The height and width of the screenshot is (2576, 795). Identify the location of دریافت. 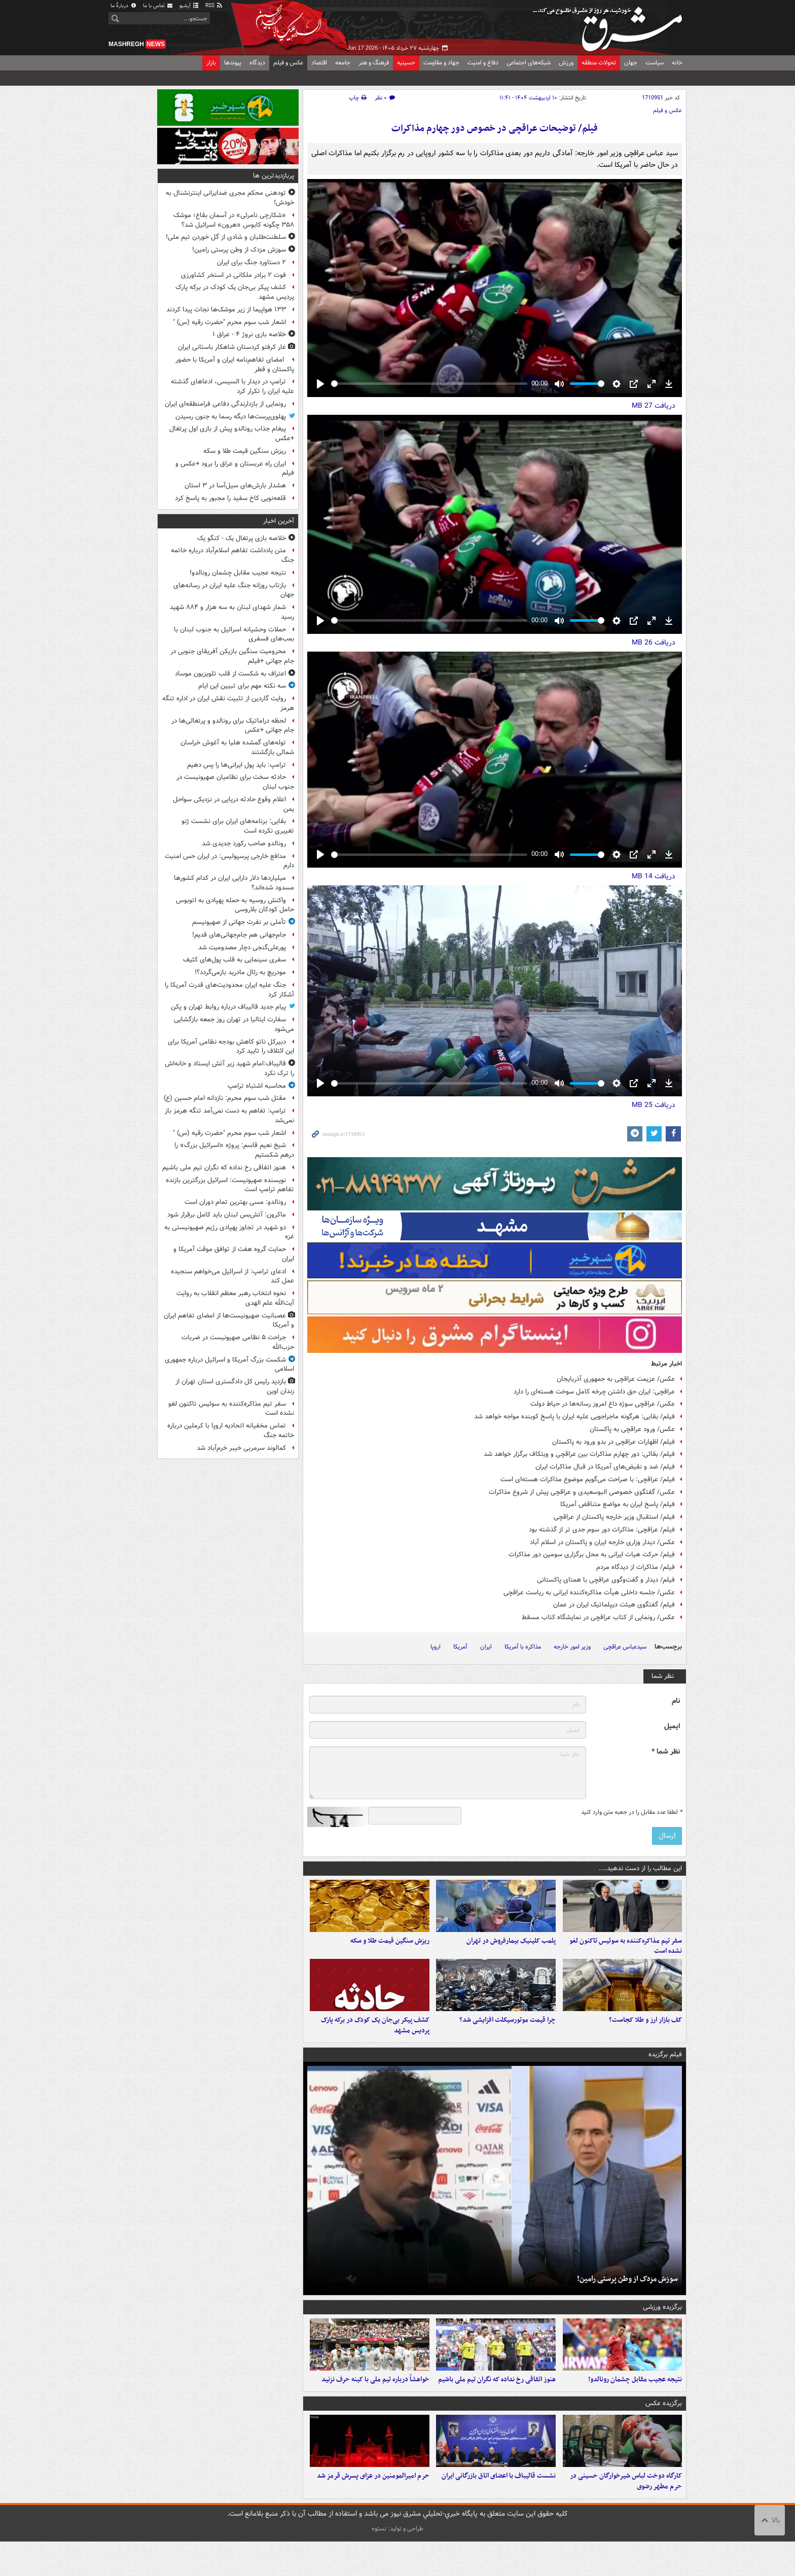
(653, 405).